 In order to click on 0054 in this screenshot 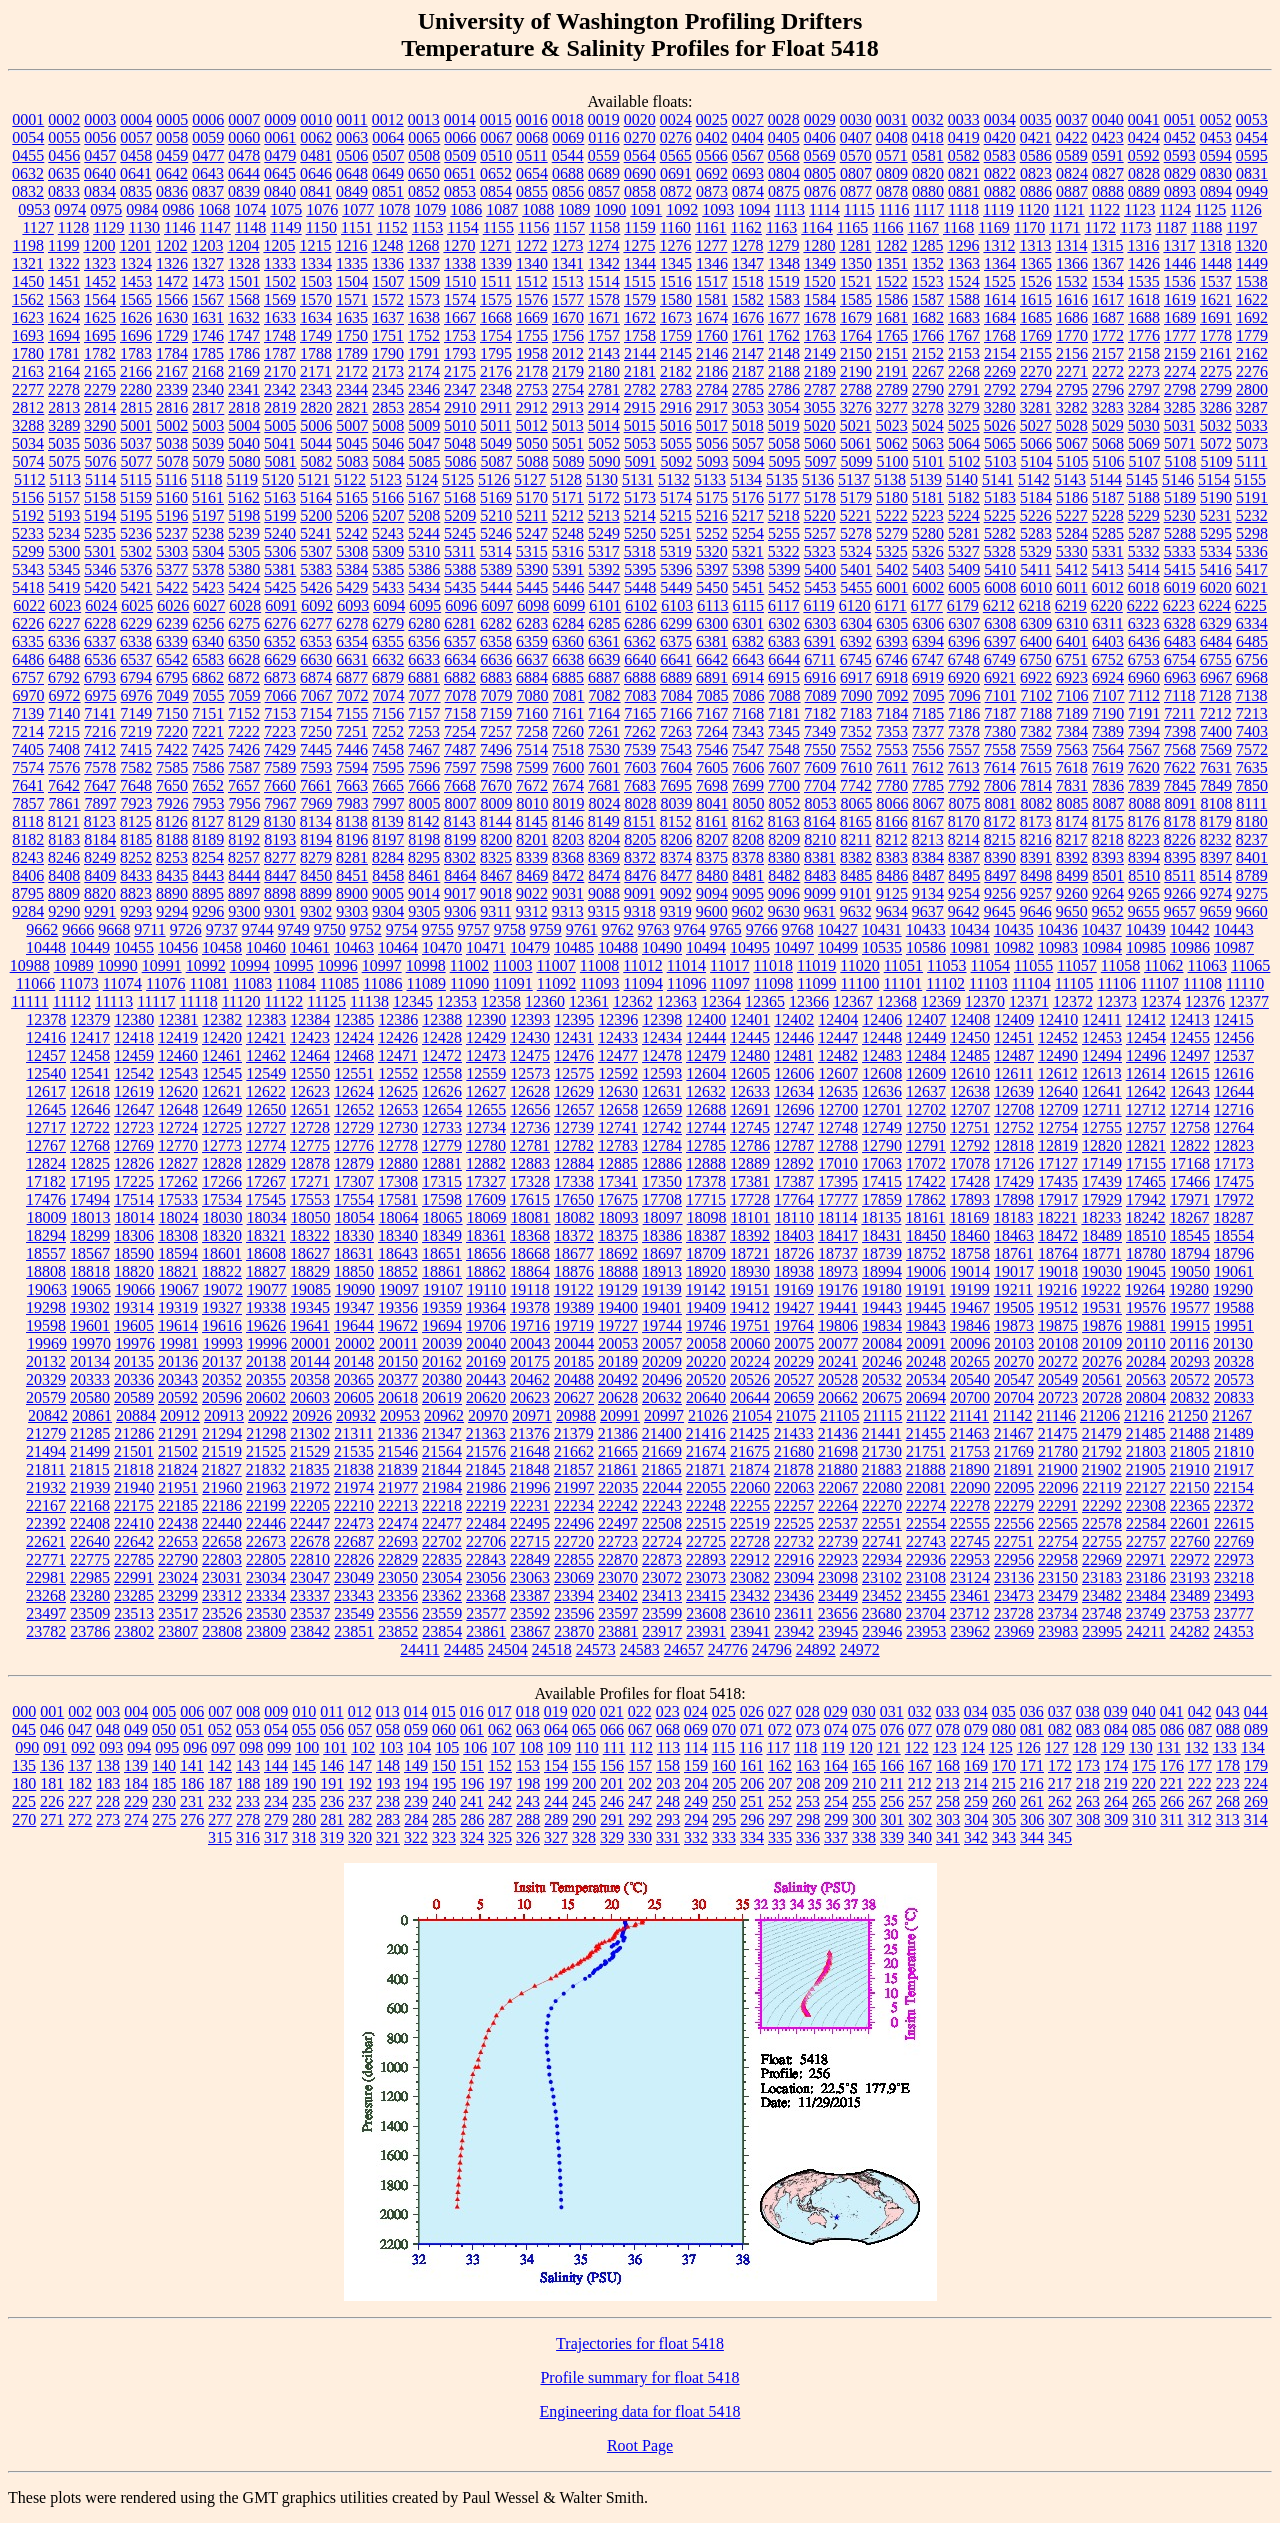, I will do `click(28, 137)`.